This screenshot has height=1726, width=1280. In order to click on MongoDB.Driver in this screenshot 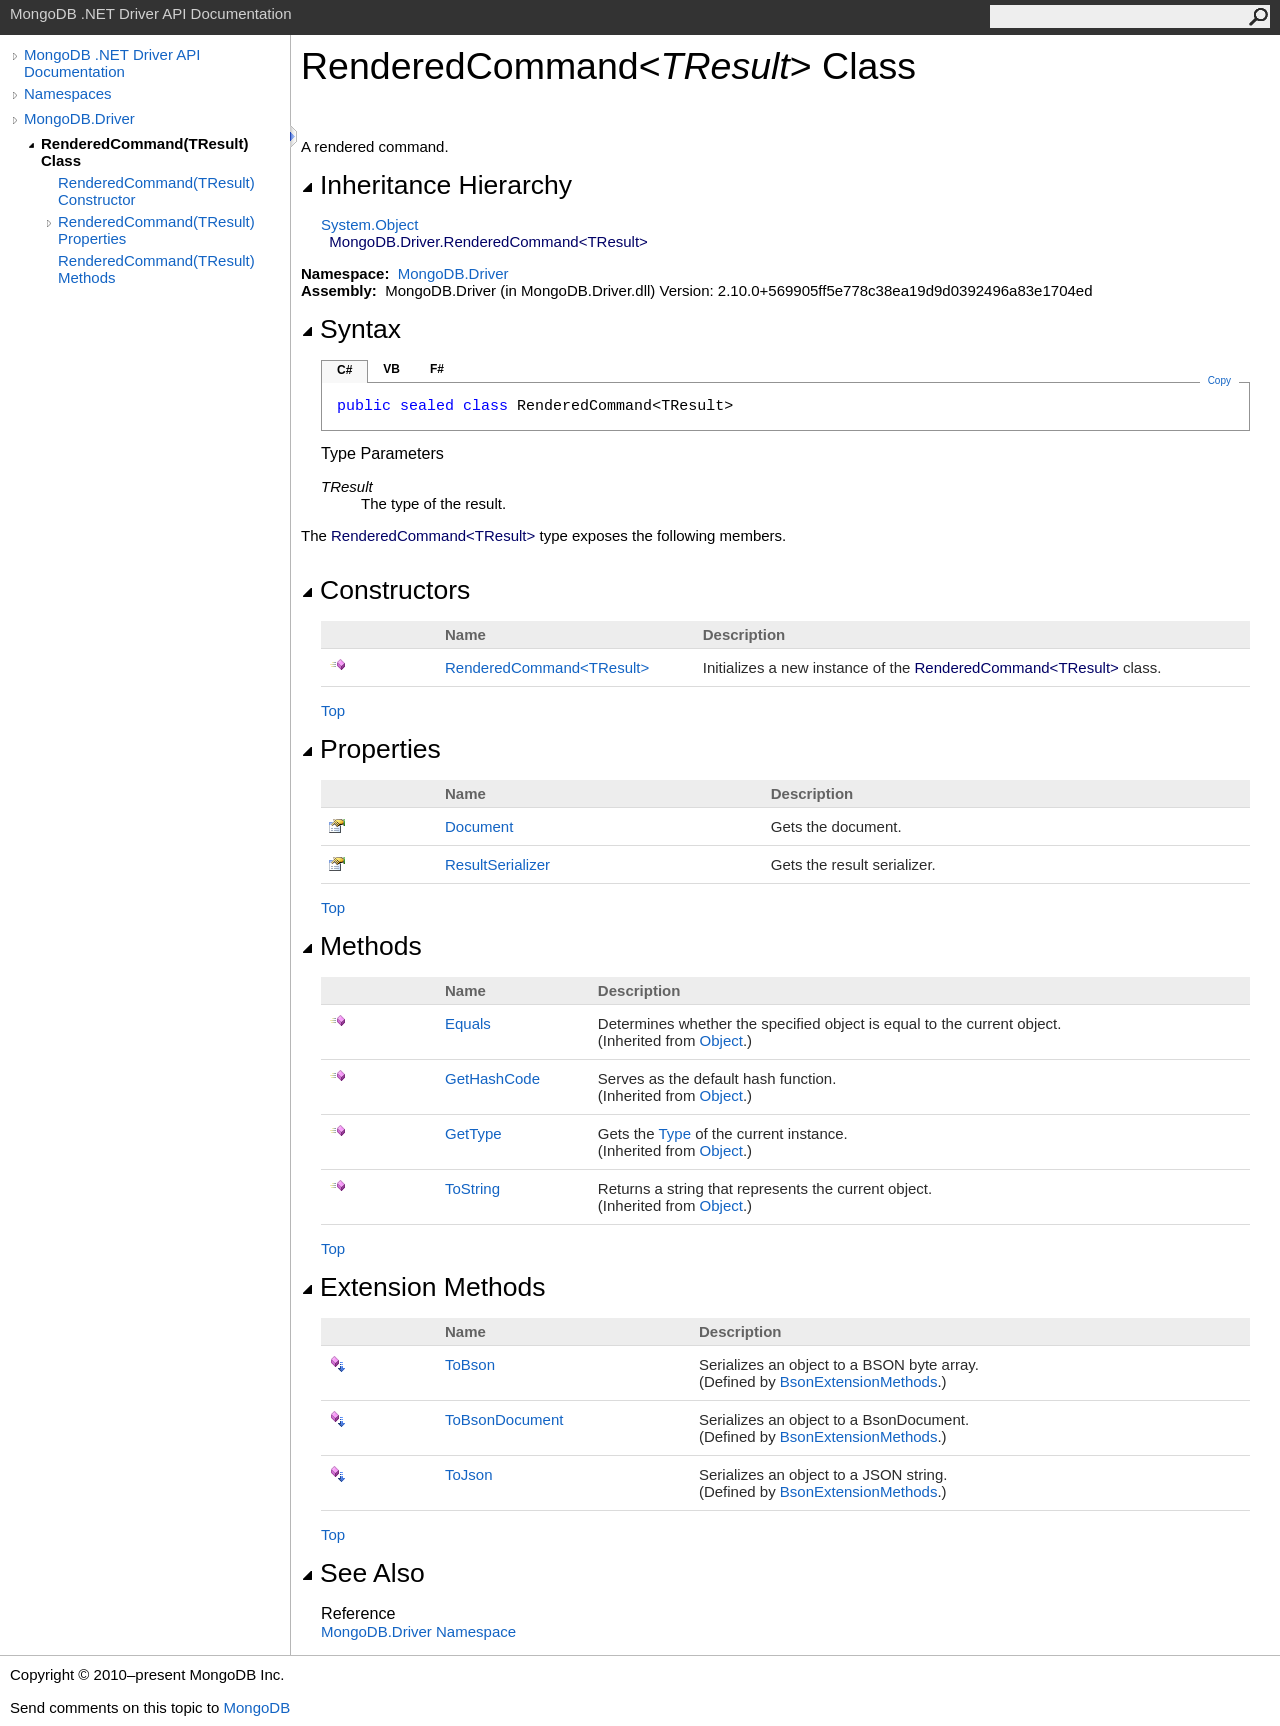, I will do `click(79, 118)`.